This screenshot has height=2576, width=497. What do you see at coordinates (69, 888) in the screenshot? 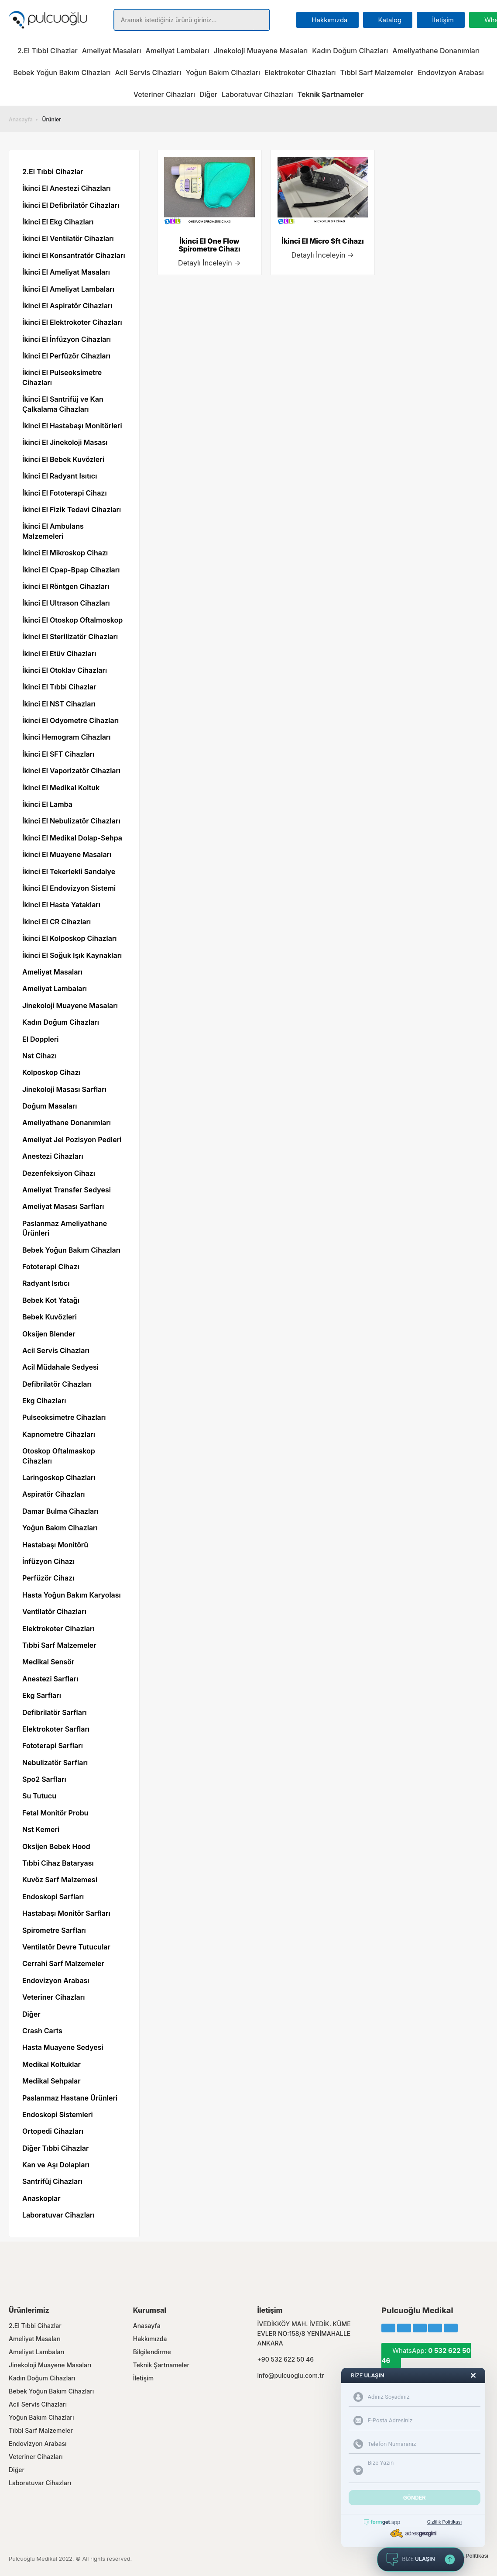
I see `İkinci El Endovizyon Sistemi` at bounding box center [69, 888].